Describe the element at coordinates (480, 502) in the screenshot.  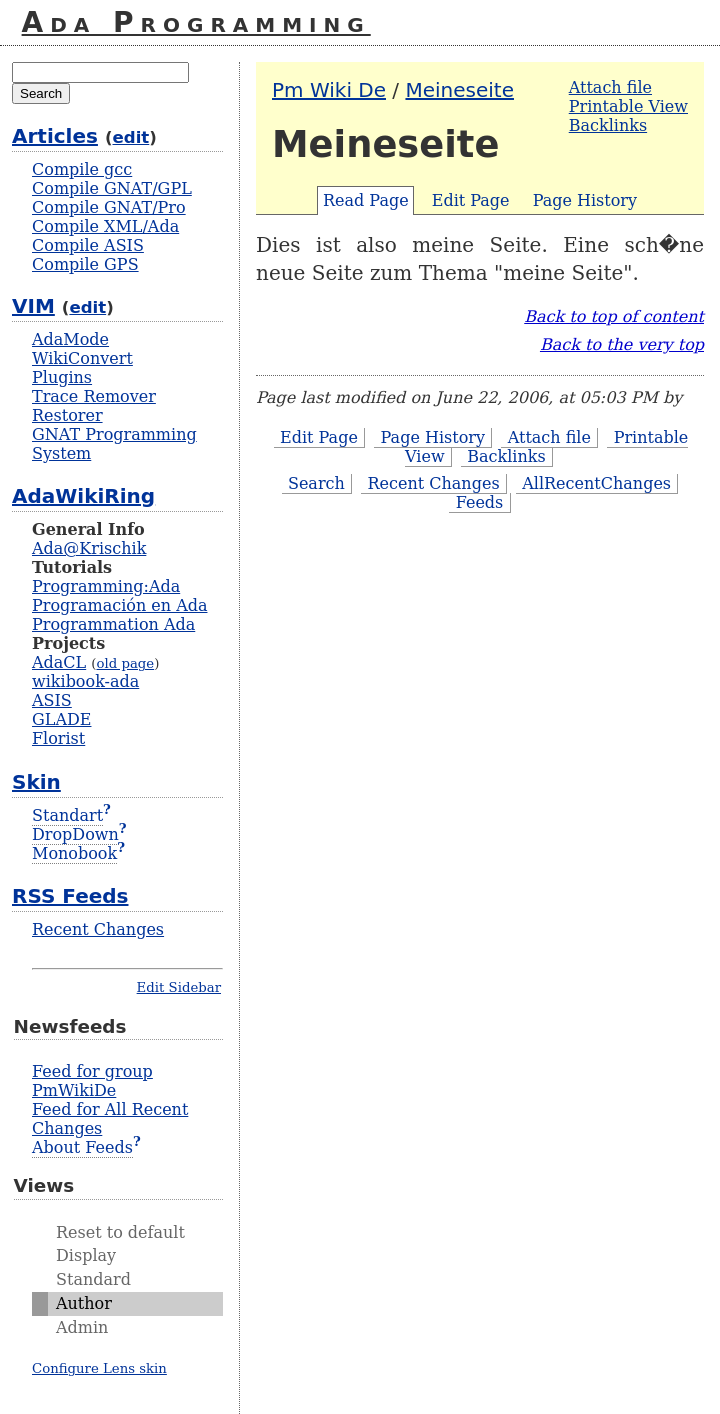
I see `Feeds` at that location.